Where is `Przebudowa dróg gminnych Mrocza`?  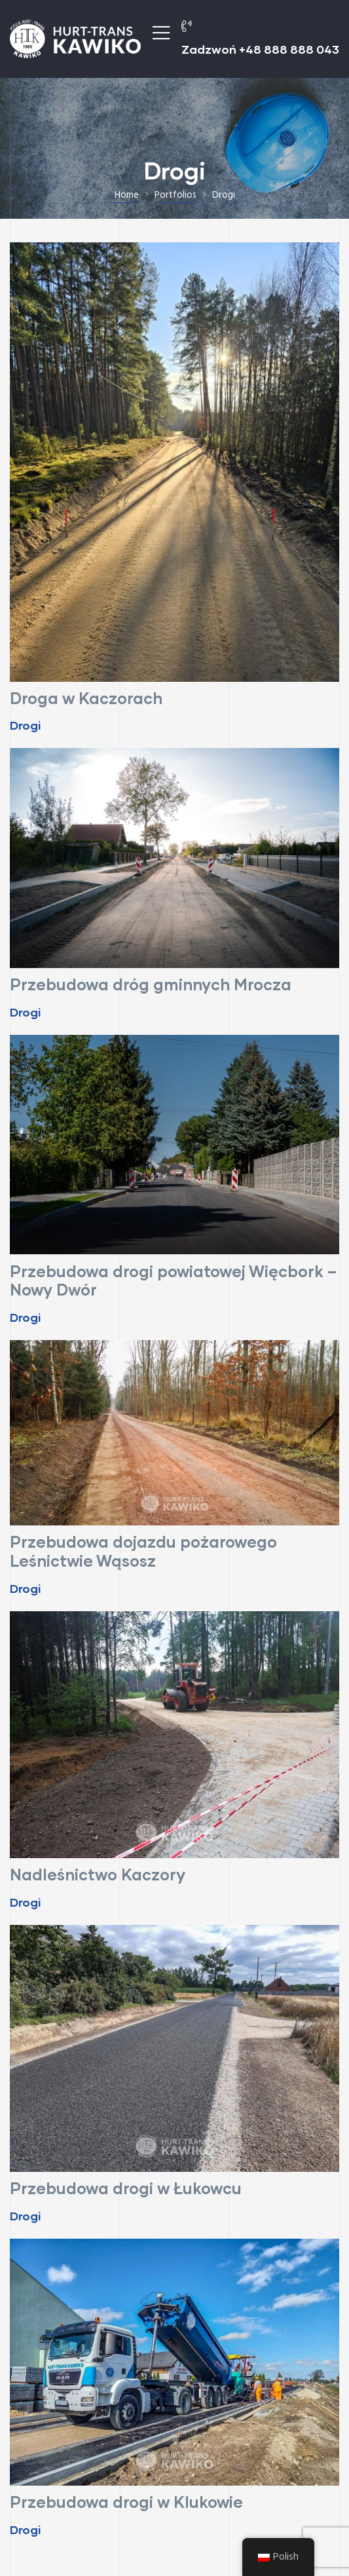 Przebudowa dróg gminnych Mrocza is located at coordinates (150, 984).